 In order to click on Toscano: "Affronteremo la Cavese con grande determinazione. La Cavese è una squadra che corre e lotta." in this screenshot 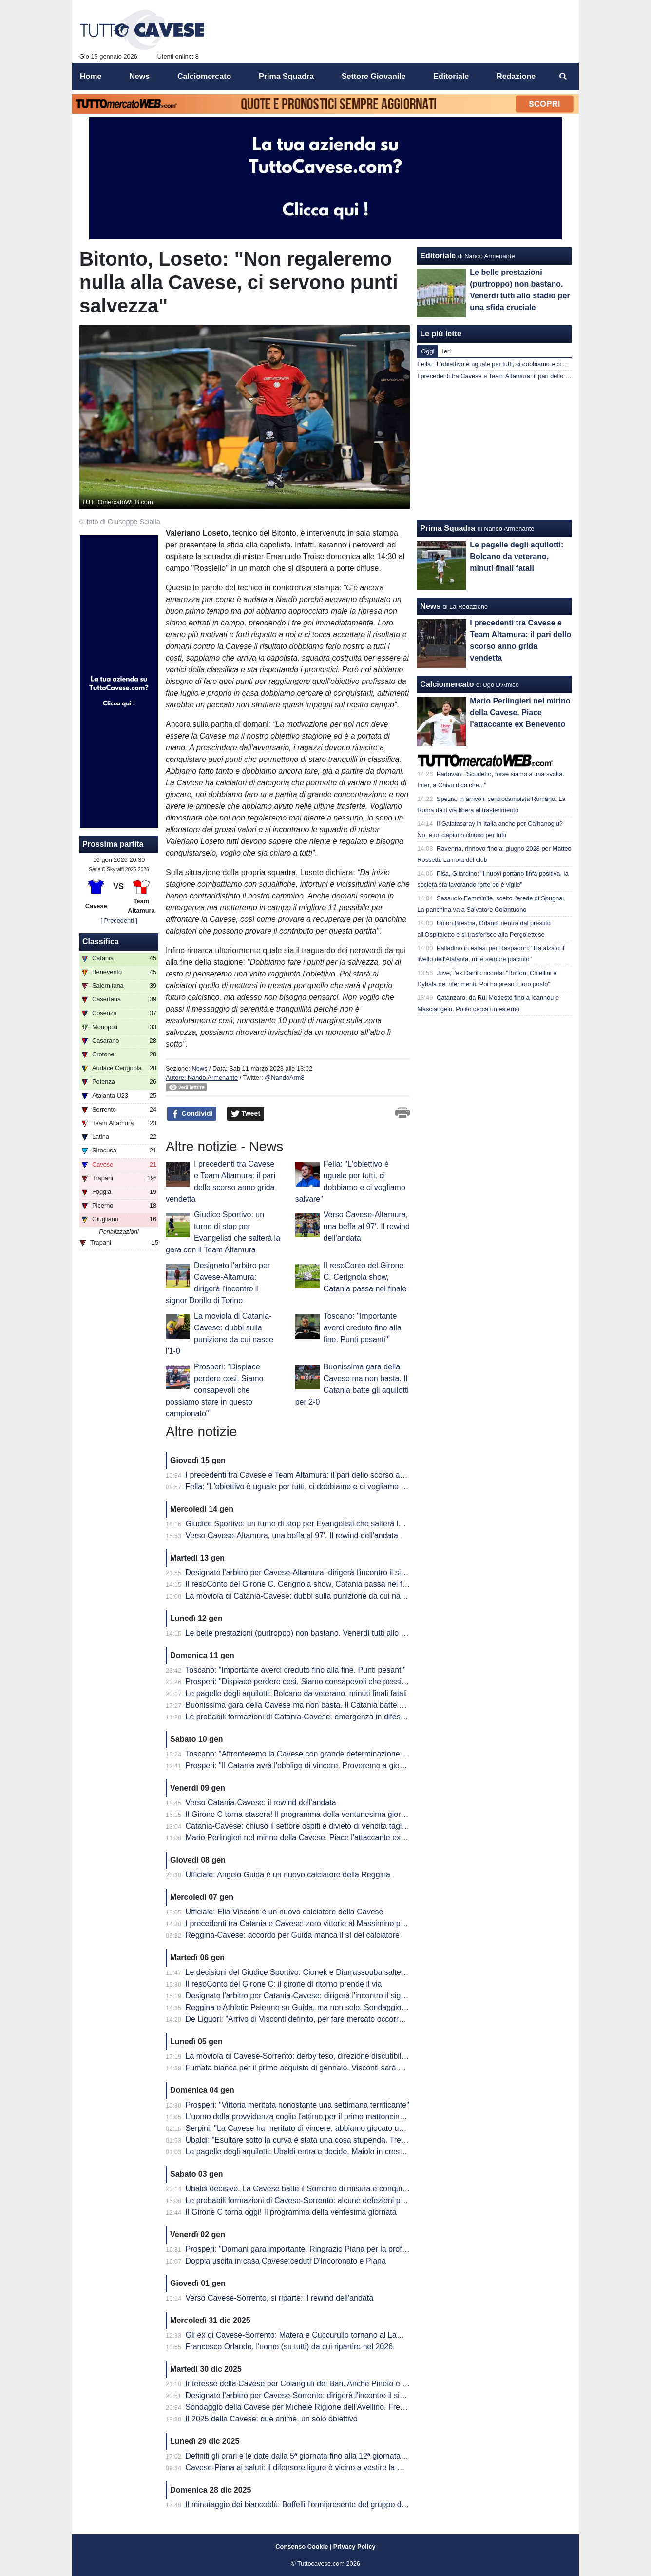, I will do `click(370, 1754)`.